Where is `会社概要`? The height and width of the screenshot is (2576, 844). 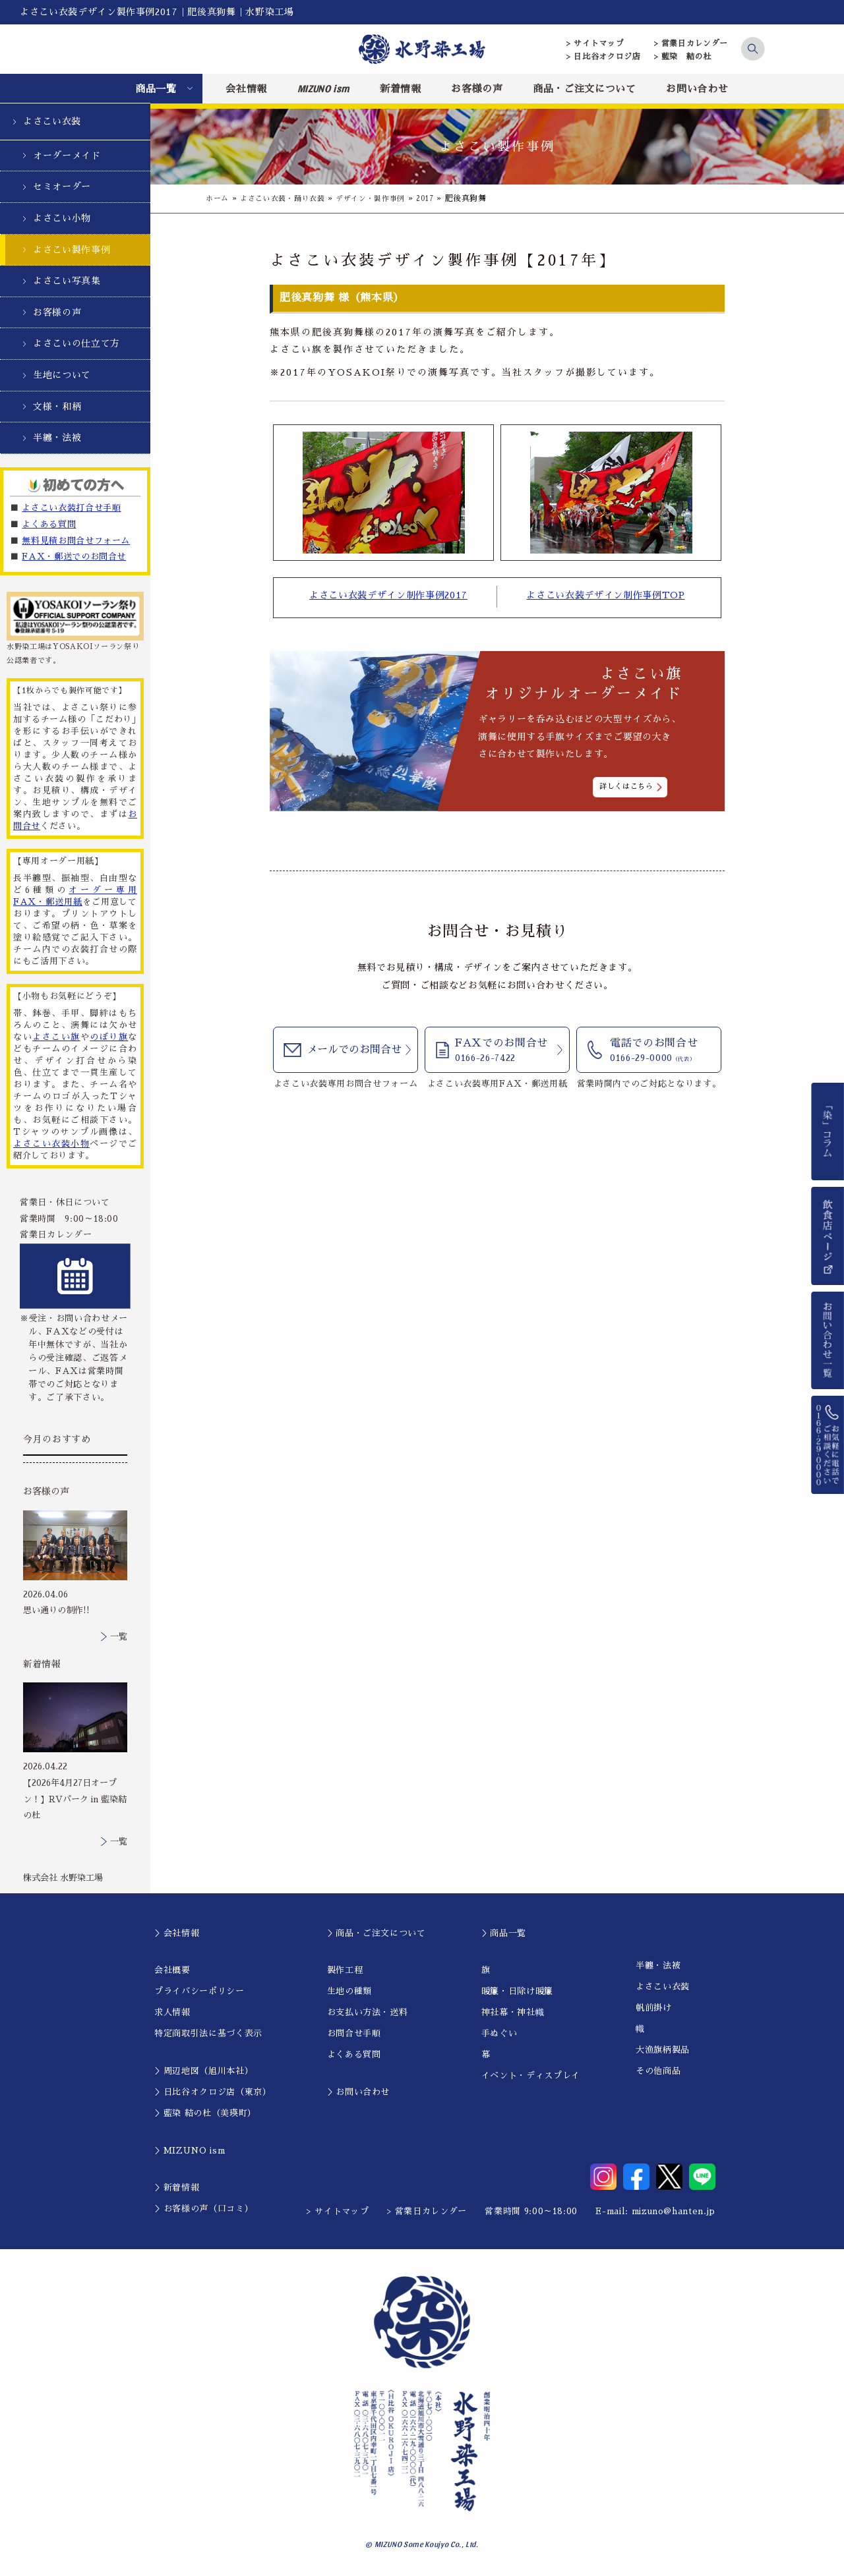
会社概要 is located at coordinates (172, 1970).